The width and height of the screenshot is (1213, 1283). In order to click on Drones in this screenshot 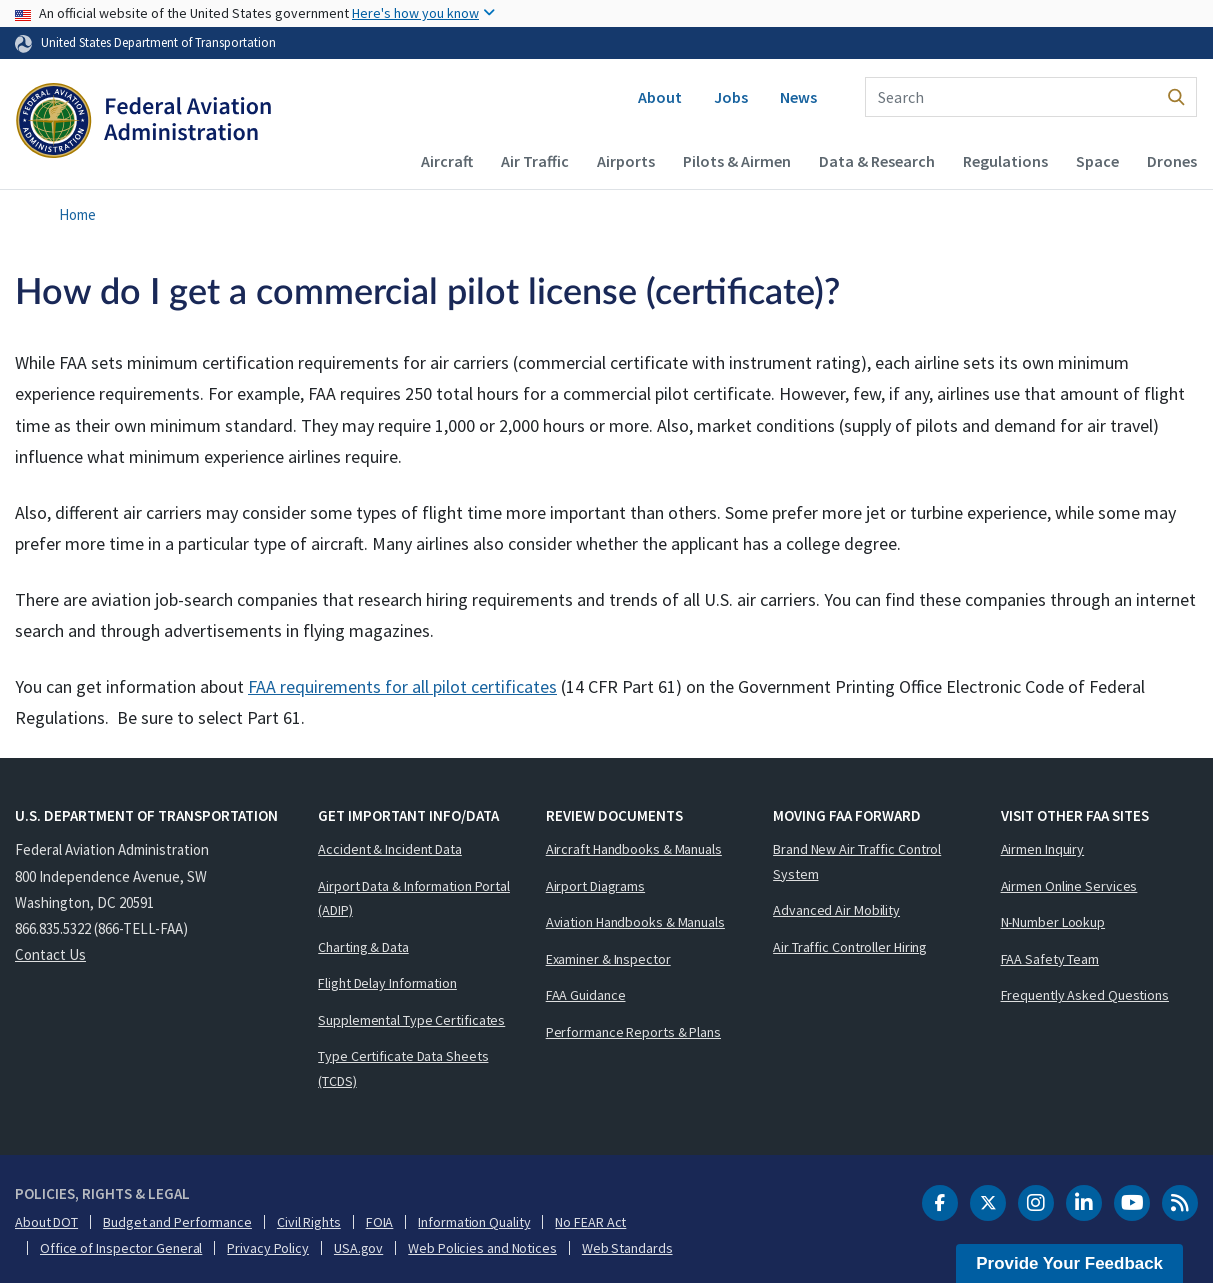, I will do `click(1172, 161)`.